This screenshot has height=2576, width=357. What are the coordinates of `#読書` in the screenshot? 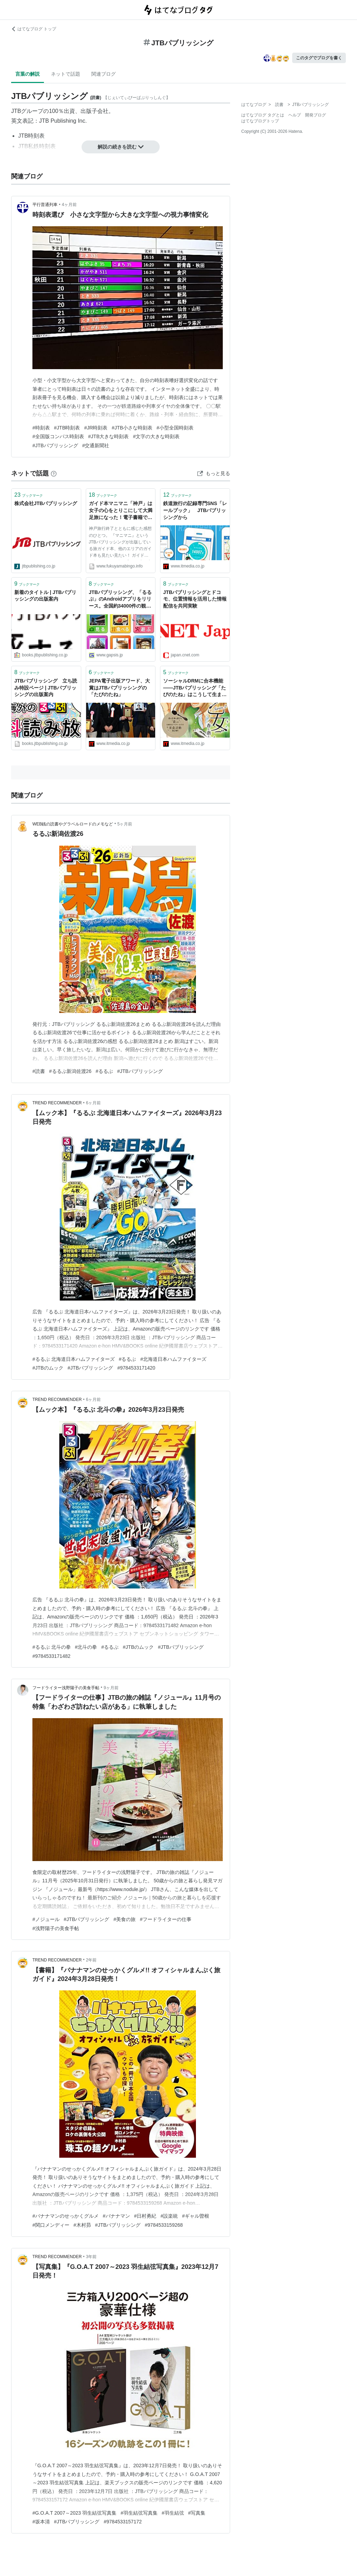 It's located at (38, 1071).